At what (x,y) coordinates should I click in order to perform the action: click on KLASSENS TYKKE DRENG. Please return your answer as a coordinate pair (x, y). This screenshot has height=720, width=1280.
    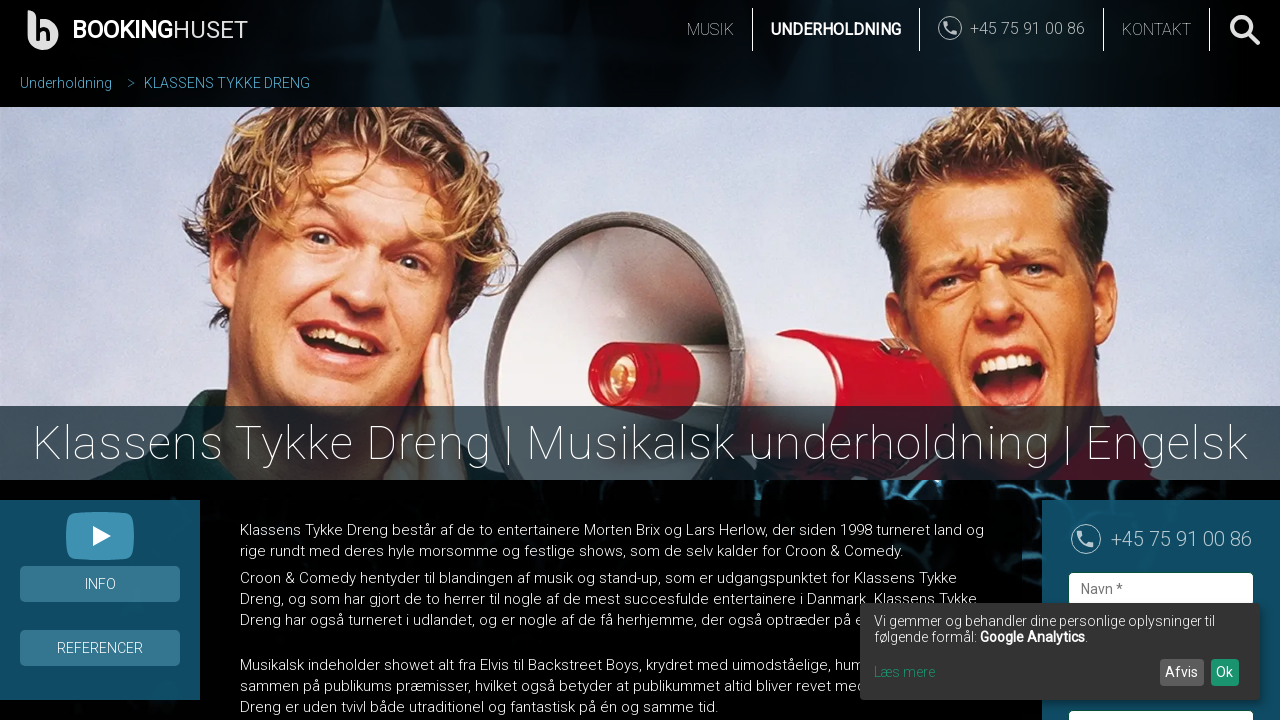
    Looking at the image, I should click on (227, 83).